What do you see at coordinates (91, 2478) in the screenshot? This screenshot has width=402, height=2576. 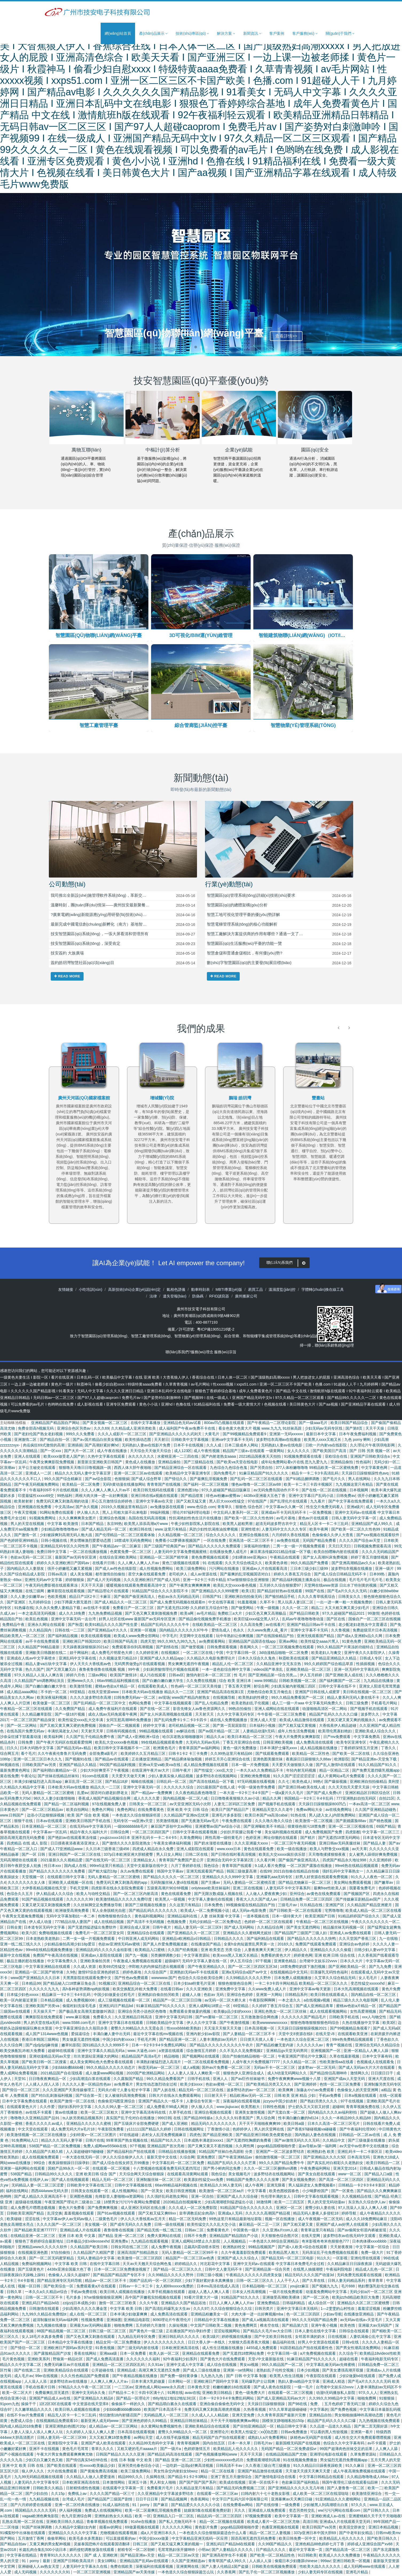 I see `久久精品人人做人人爱爱漫画` at bounding box center [91, 2478].